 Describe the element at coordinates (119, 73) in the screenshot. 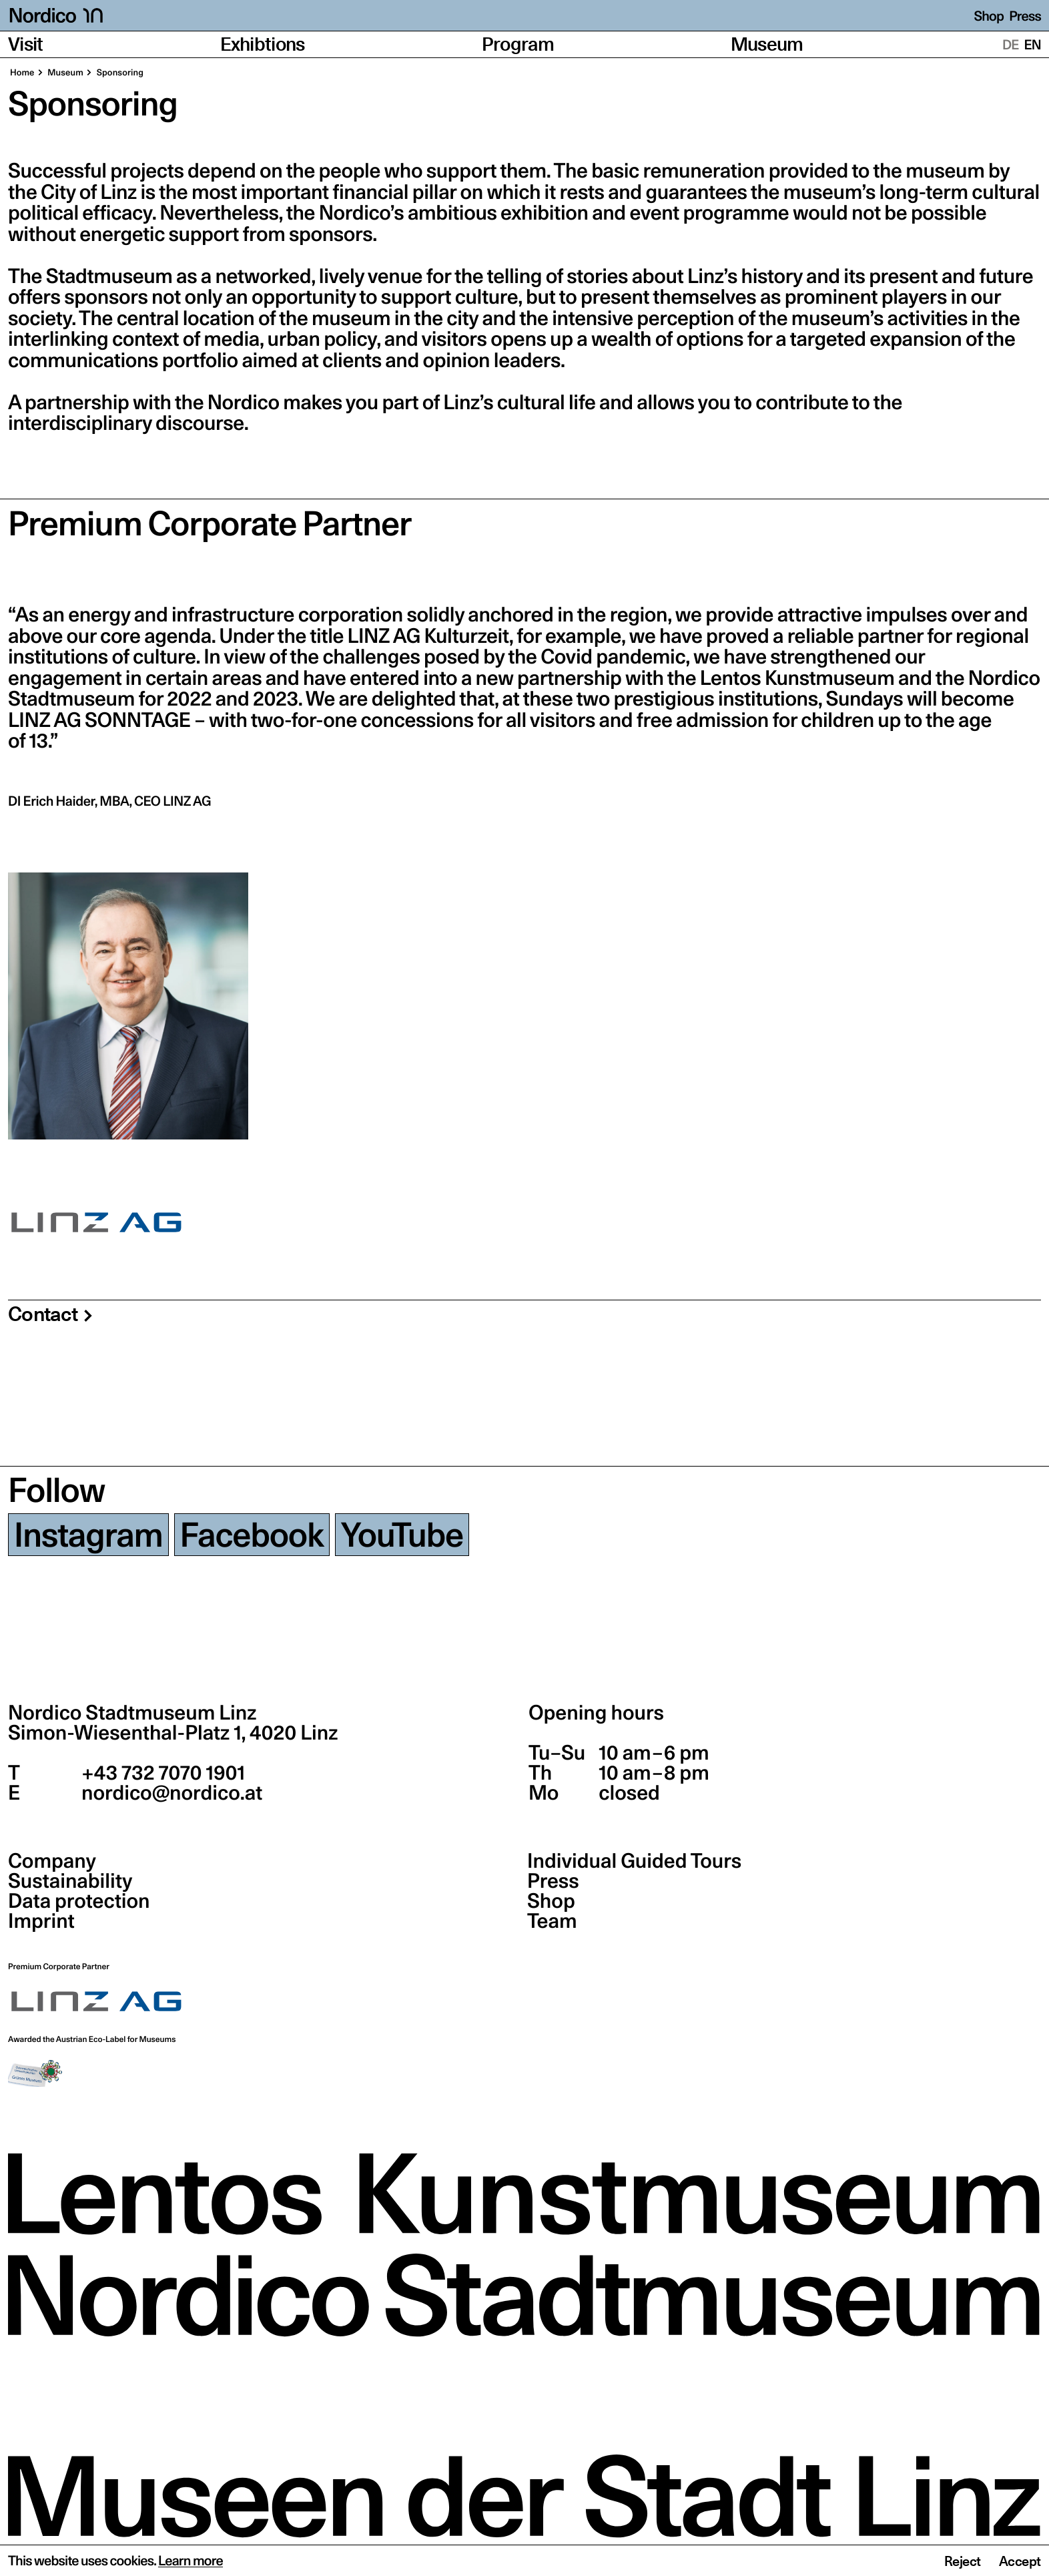

I see `Sponsoring` at that location.